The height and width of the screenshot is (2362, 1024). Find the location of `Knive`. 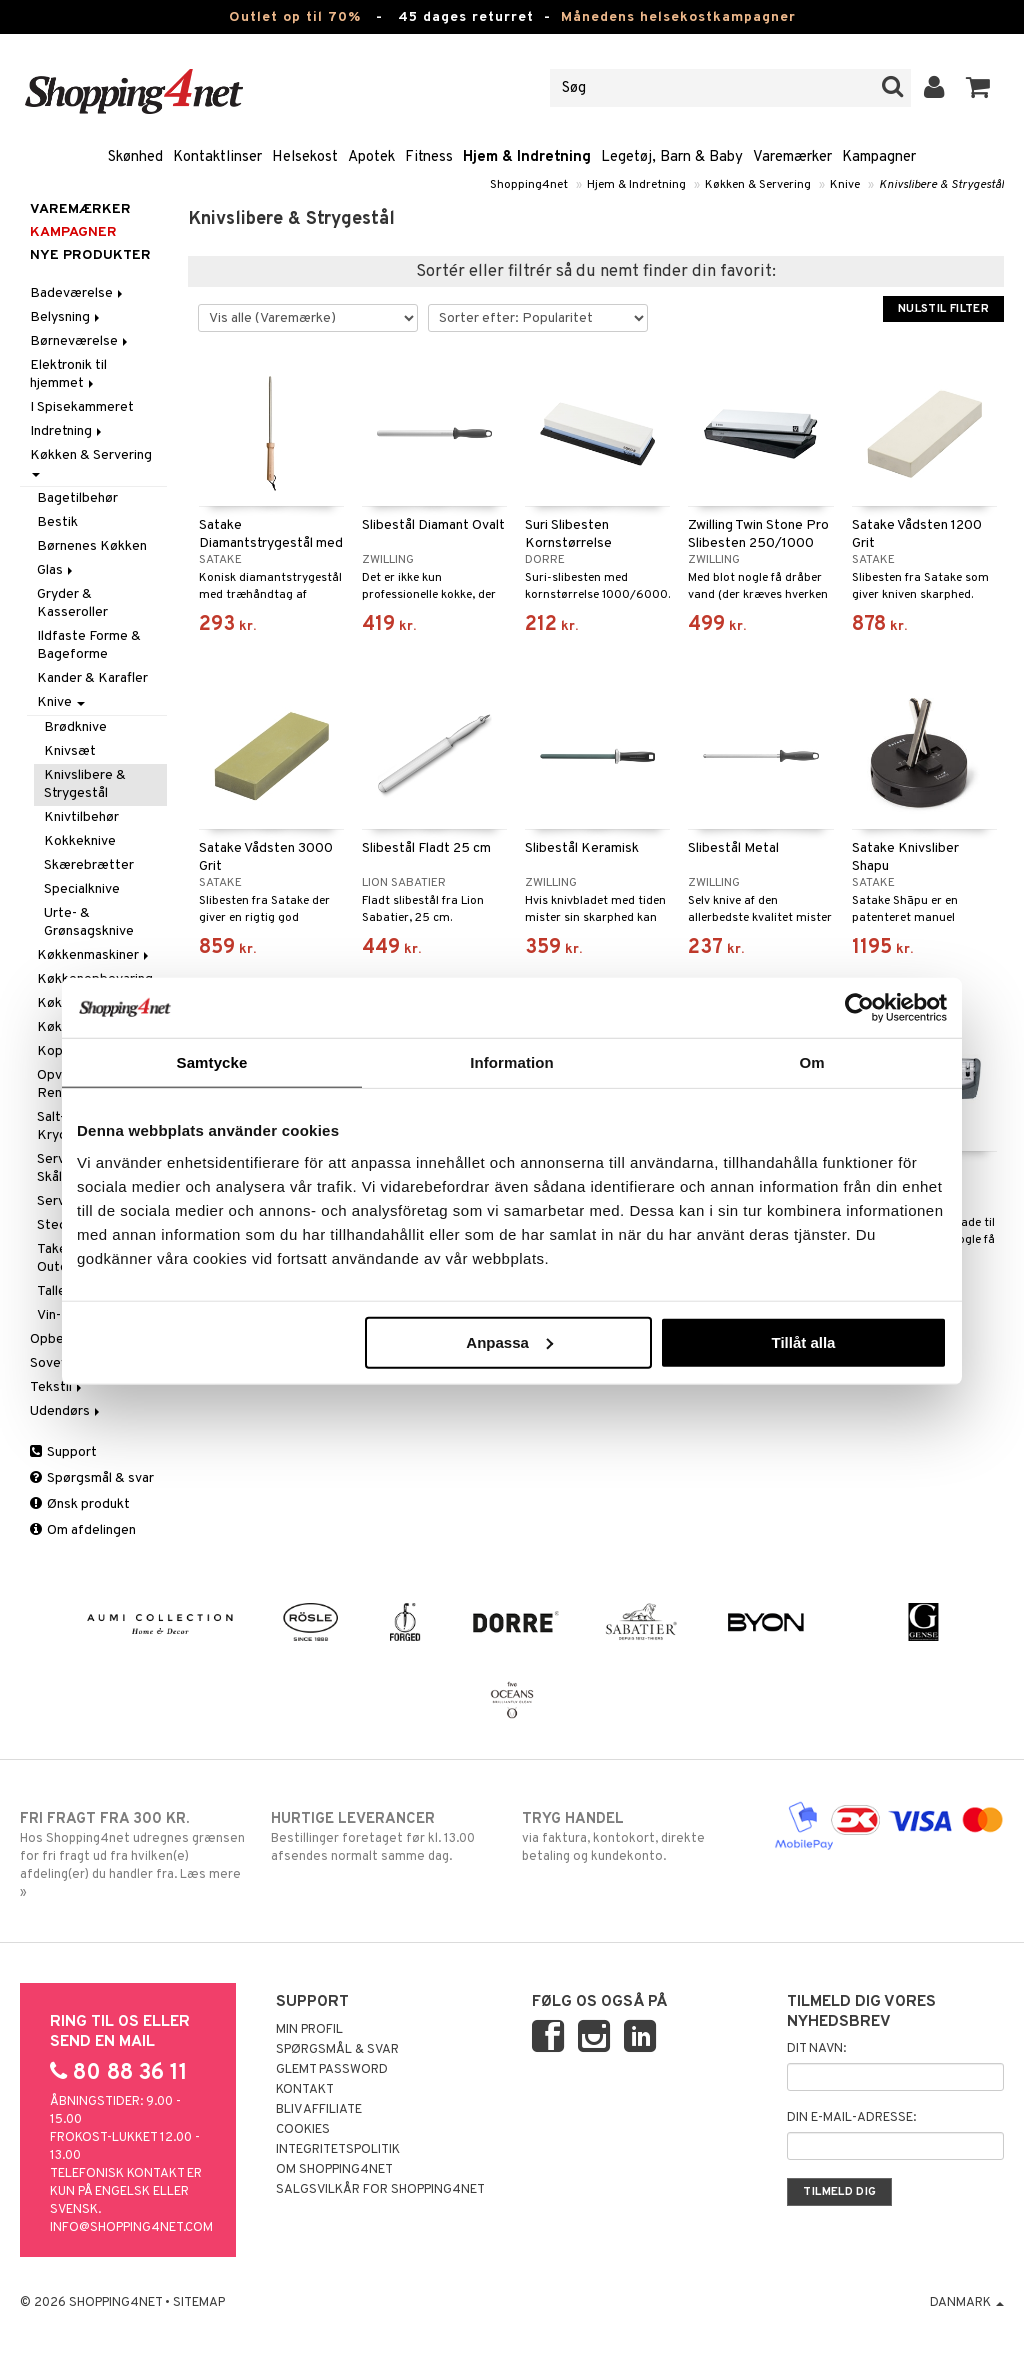

Knive is located at coordinates (845, 185).